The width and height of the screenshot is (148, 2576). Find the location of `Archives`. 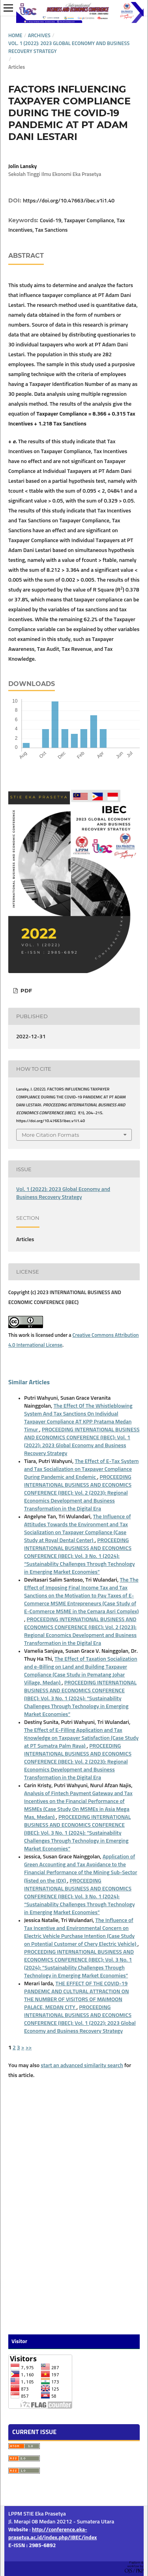

Archives is located at coordinates (39, 35).